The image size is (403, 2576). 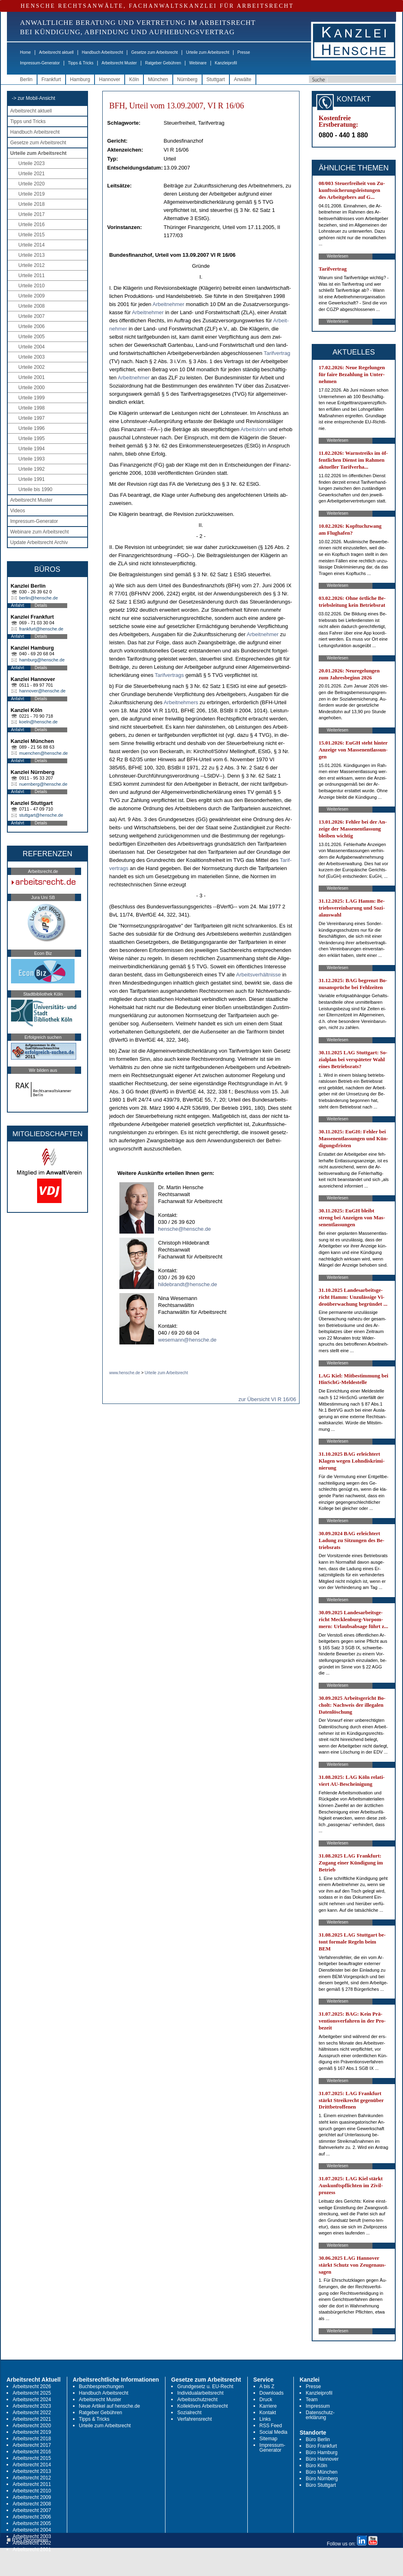 What do you see at coordinates (32, 2478) in the screenshot?
I see `Arbeitsrecht 2012` at bounding box center [32, 2478].